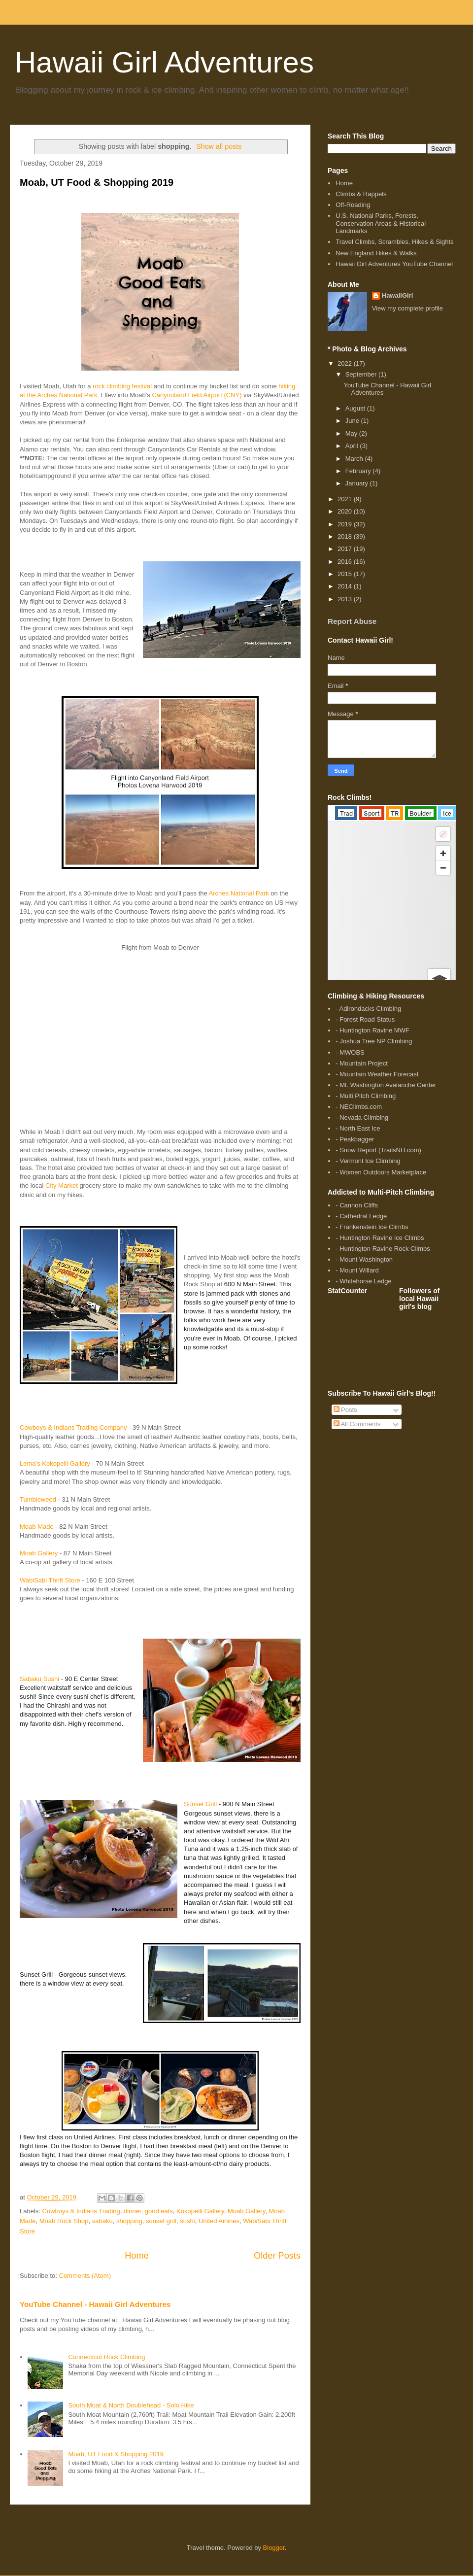 This screenshot has width=473, height=2576. What do you see at coordinates (368, 1008) in the screenshot?
I see `- Adirondacks Climbing` at bounding box center [368, 1008].